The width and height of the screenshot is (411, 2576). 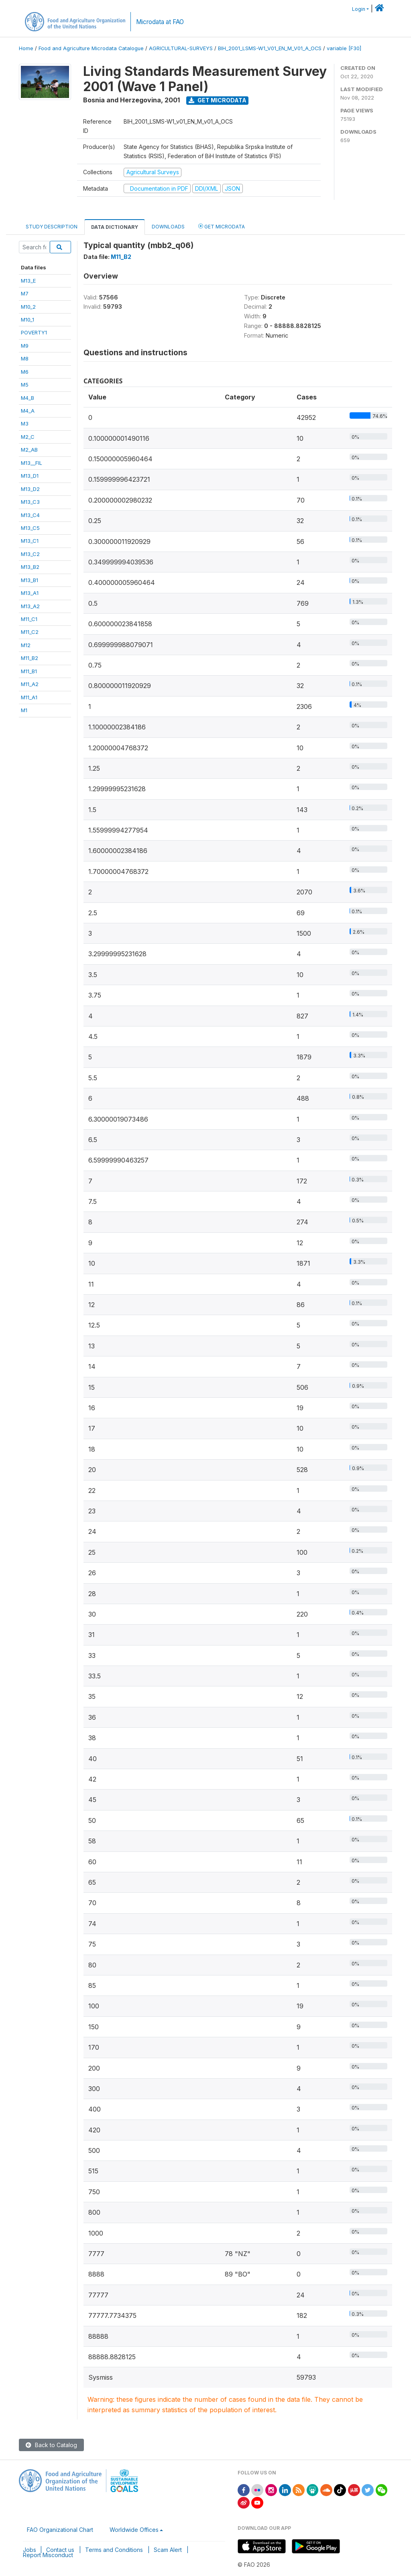 I want to click on M13_D2, so click(x=30, y=489).